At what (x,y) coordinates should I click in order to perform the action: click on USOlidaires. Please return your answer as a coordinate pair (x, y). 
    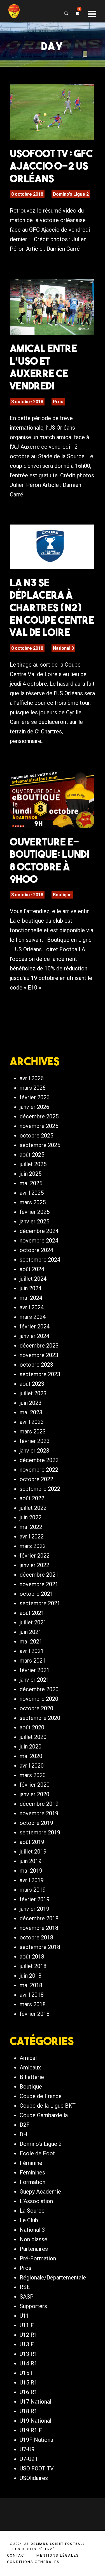
    Looking at the image, I should click on (34, 2478).